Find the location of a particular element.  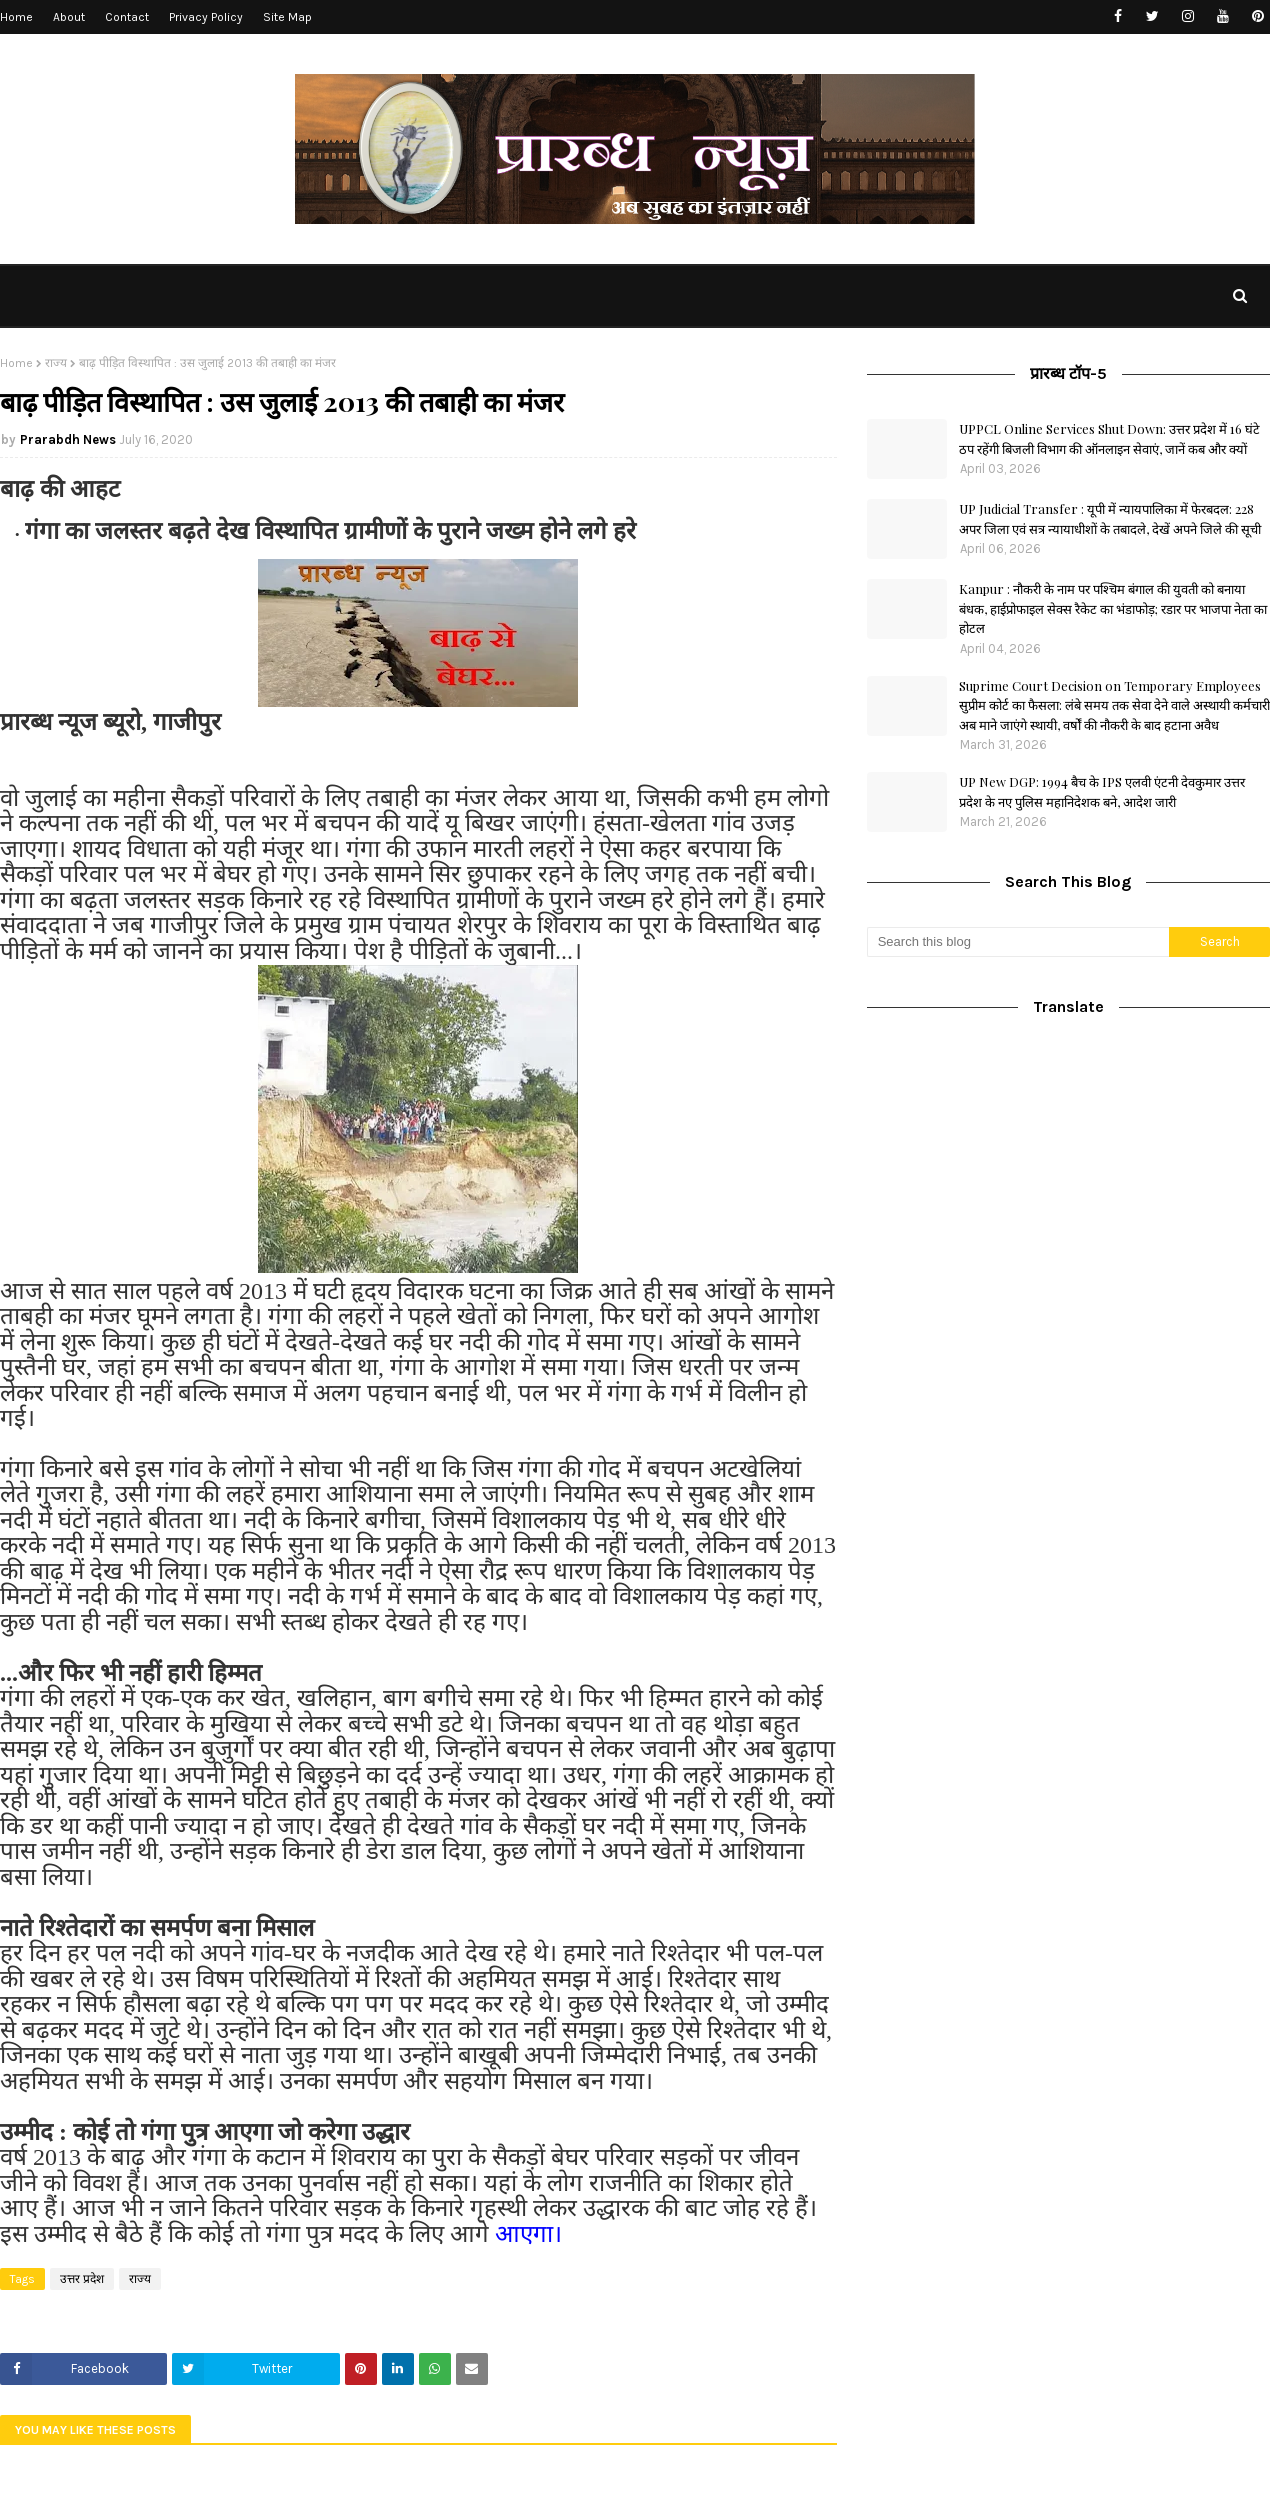

राज्य is located at coordinates (56, 363).